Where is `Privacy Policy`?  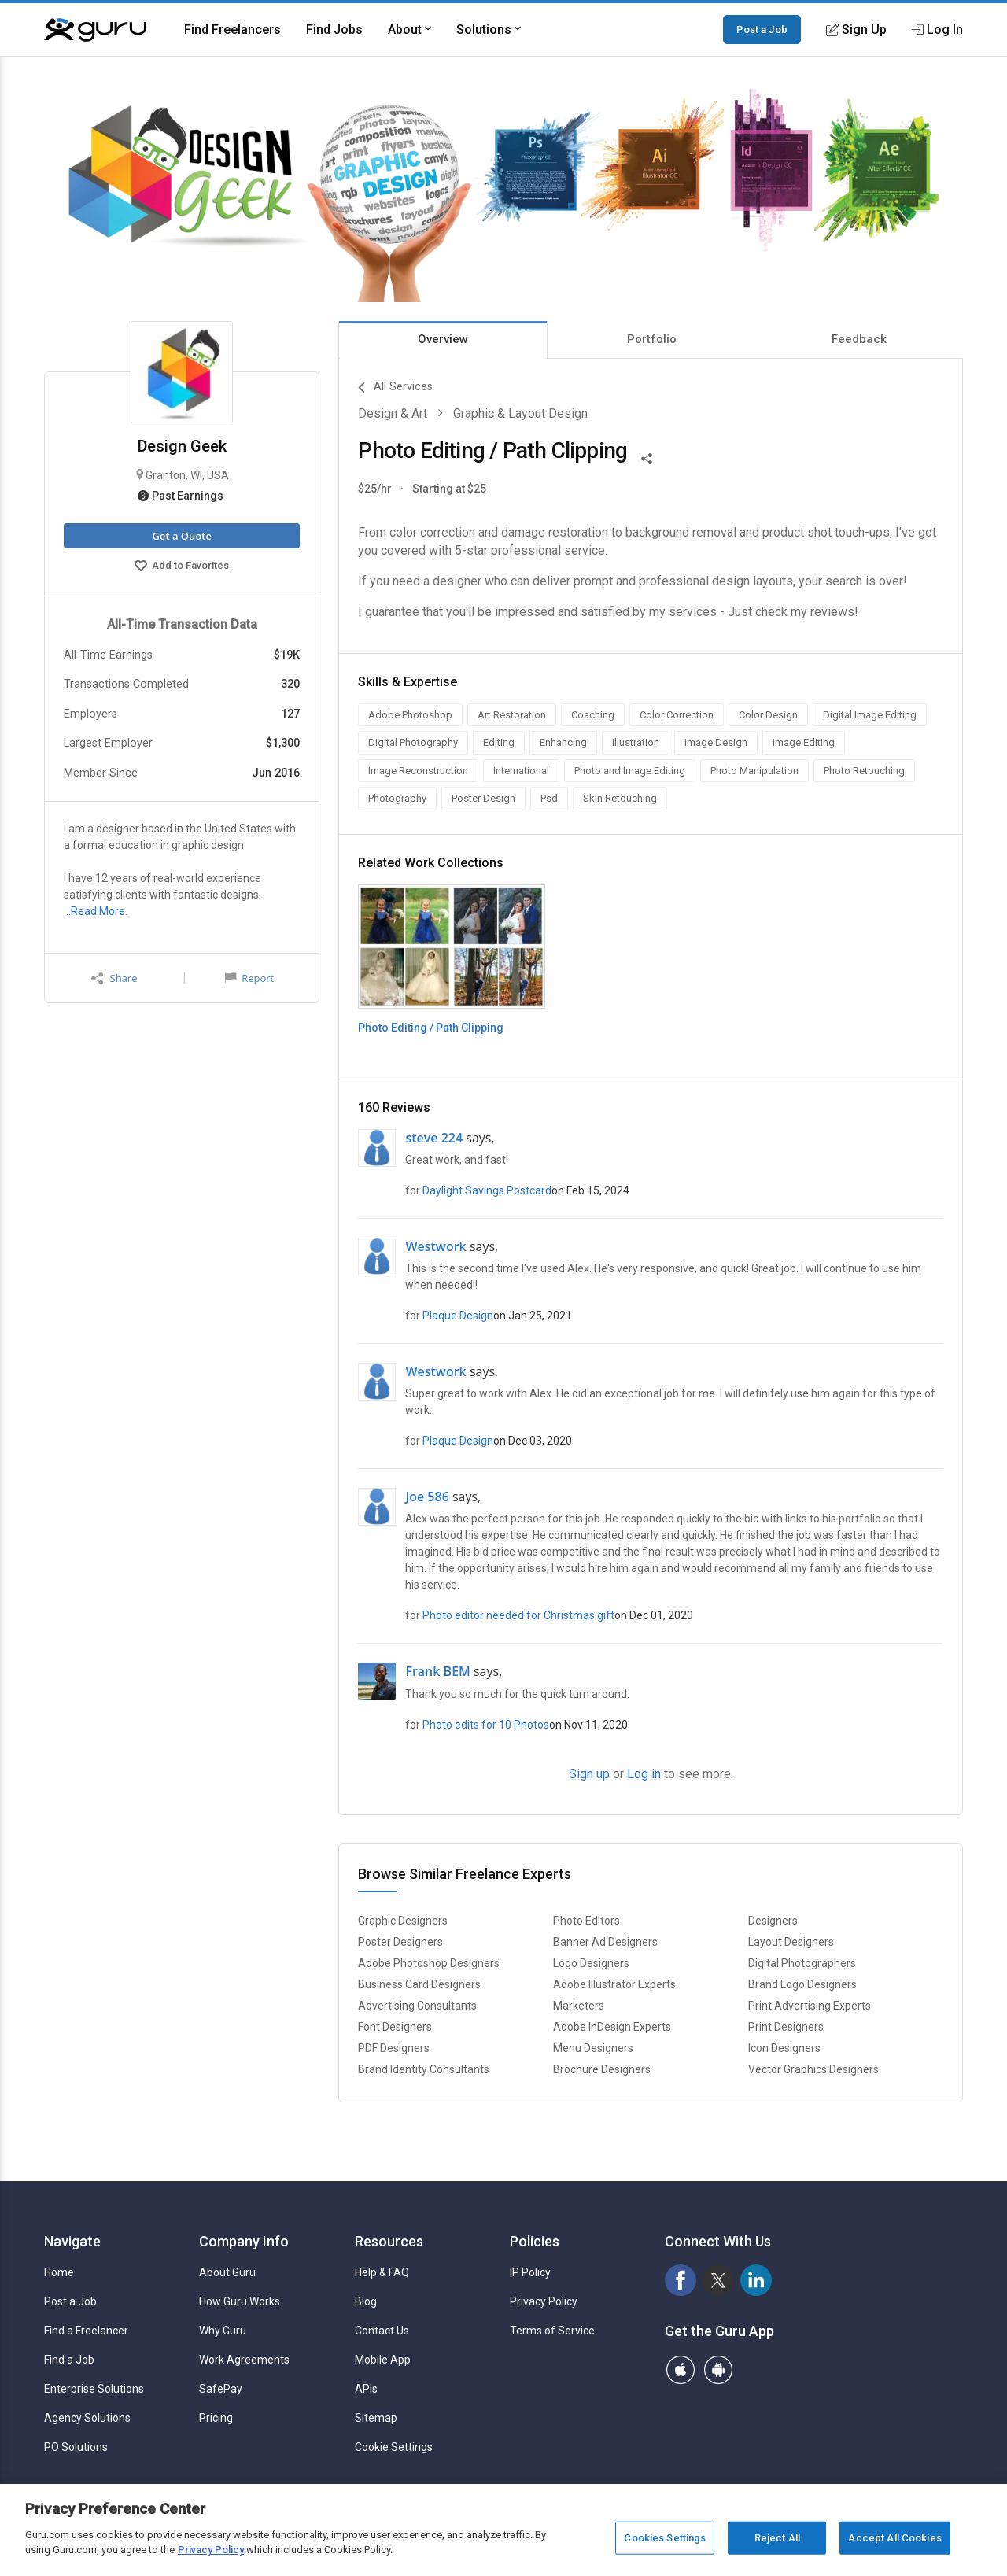 Privacy Policy is located at coordinates (543, 2301).